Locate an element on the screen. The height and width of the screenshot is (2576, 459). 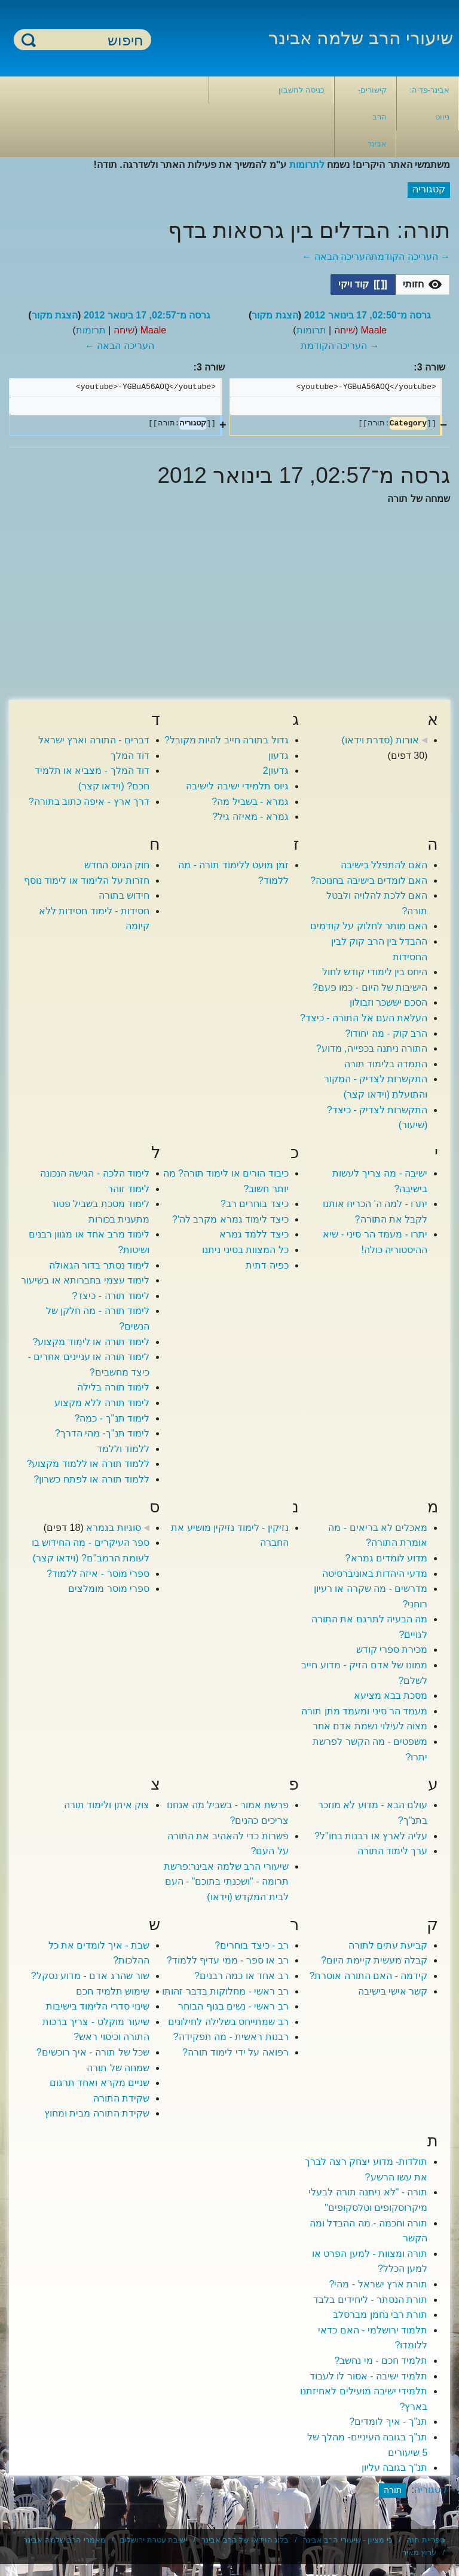
קטגוריה is located at coordinates (430, 2490).